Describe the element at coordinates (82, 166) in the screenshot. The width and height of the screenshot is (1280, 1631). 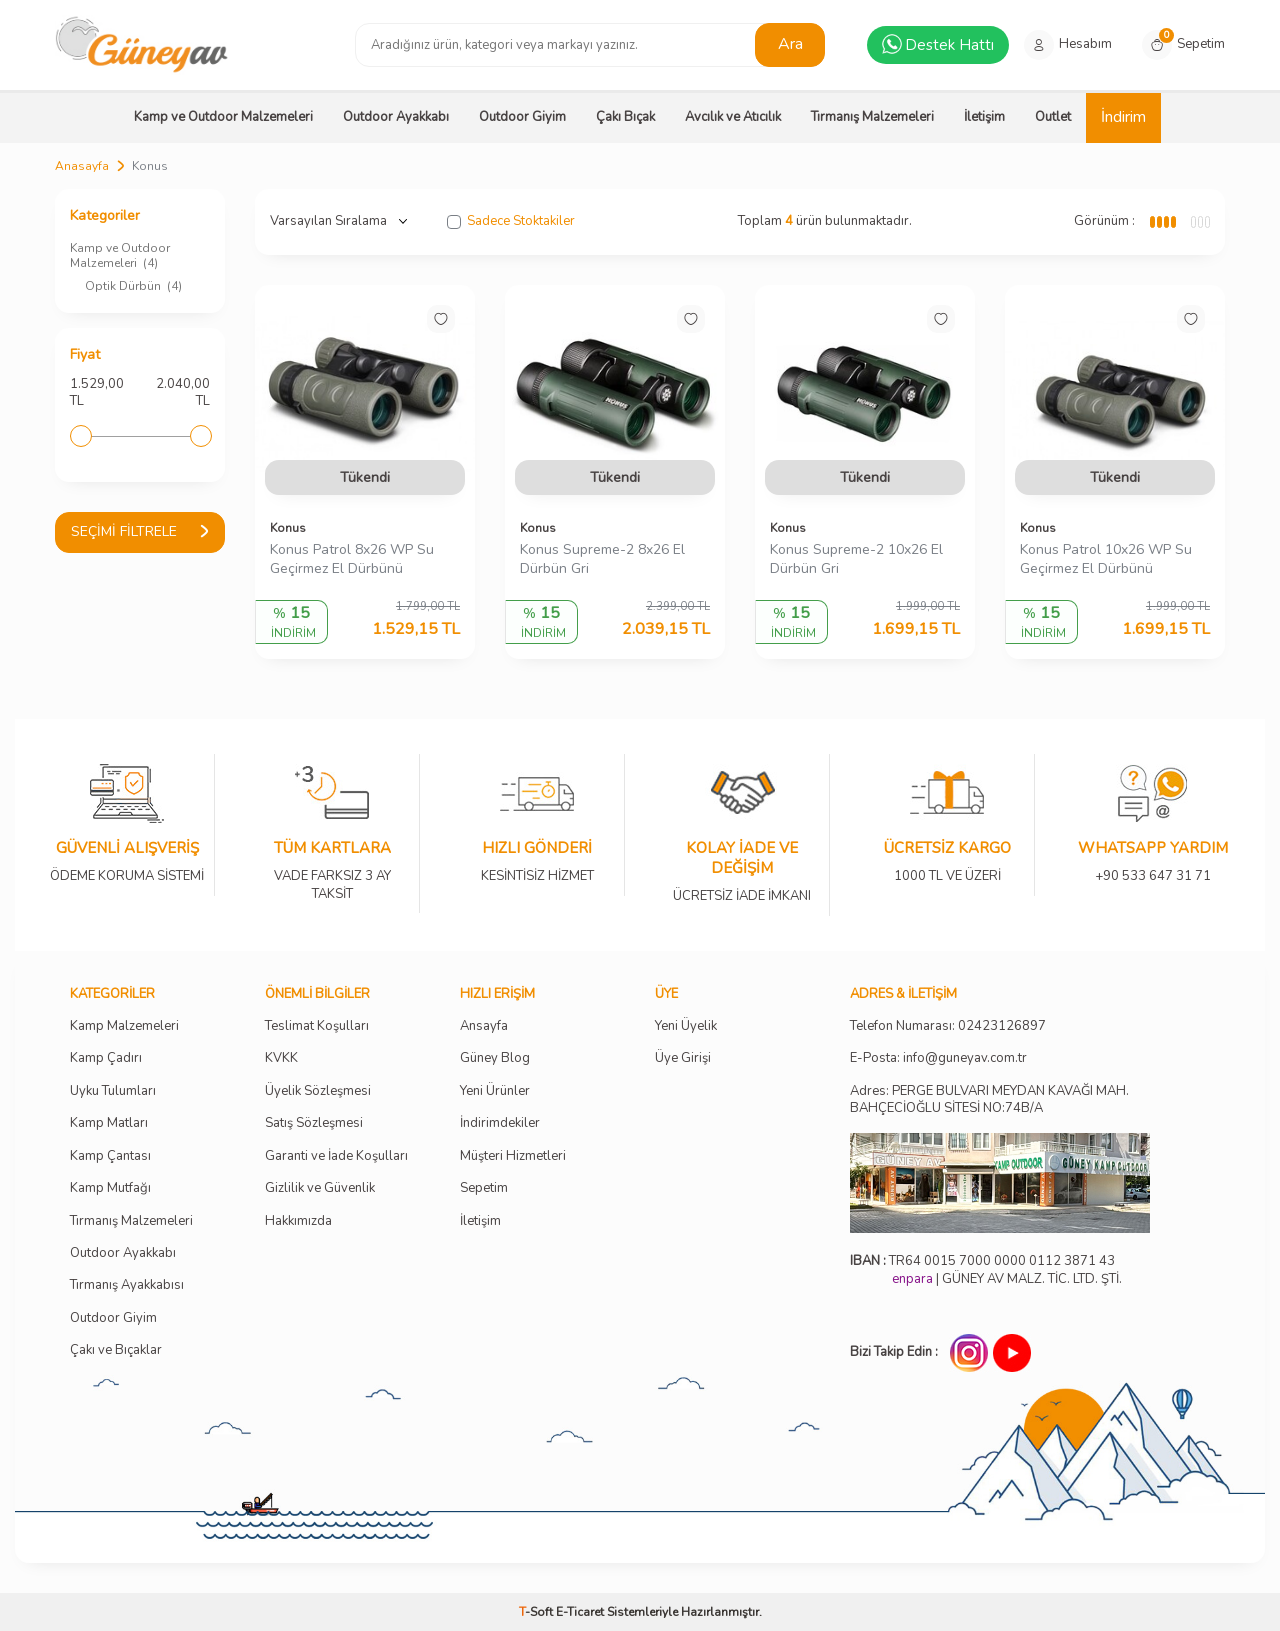
I see `Anasayfa` at that location.